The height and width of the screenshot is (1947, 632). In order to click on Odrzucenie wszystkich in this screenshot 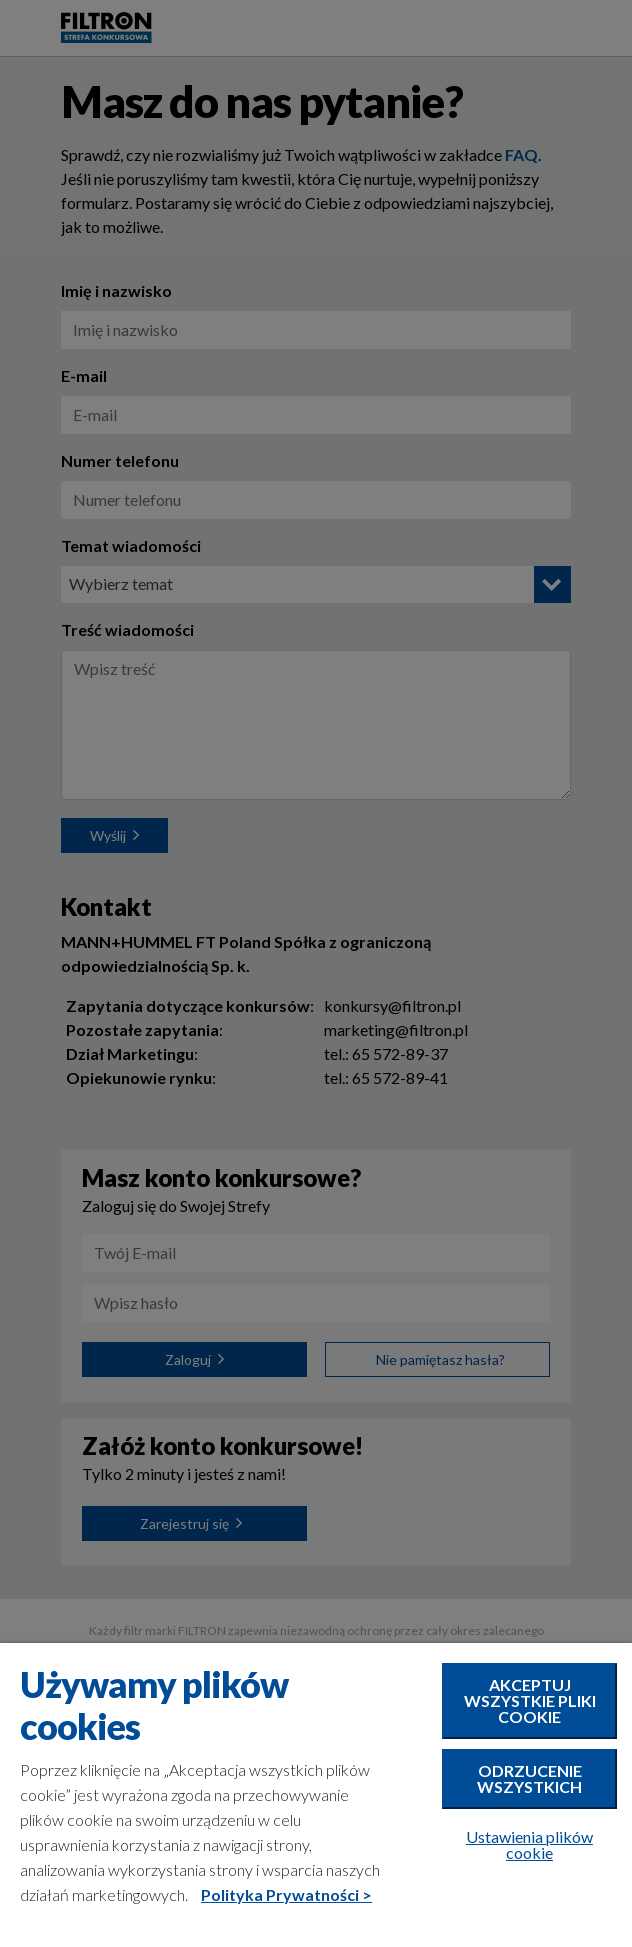, I will do `click(529, 1778)`.